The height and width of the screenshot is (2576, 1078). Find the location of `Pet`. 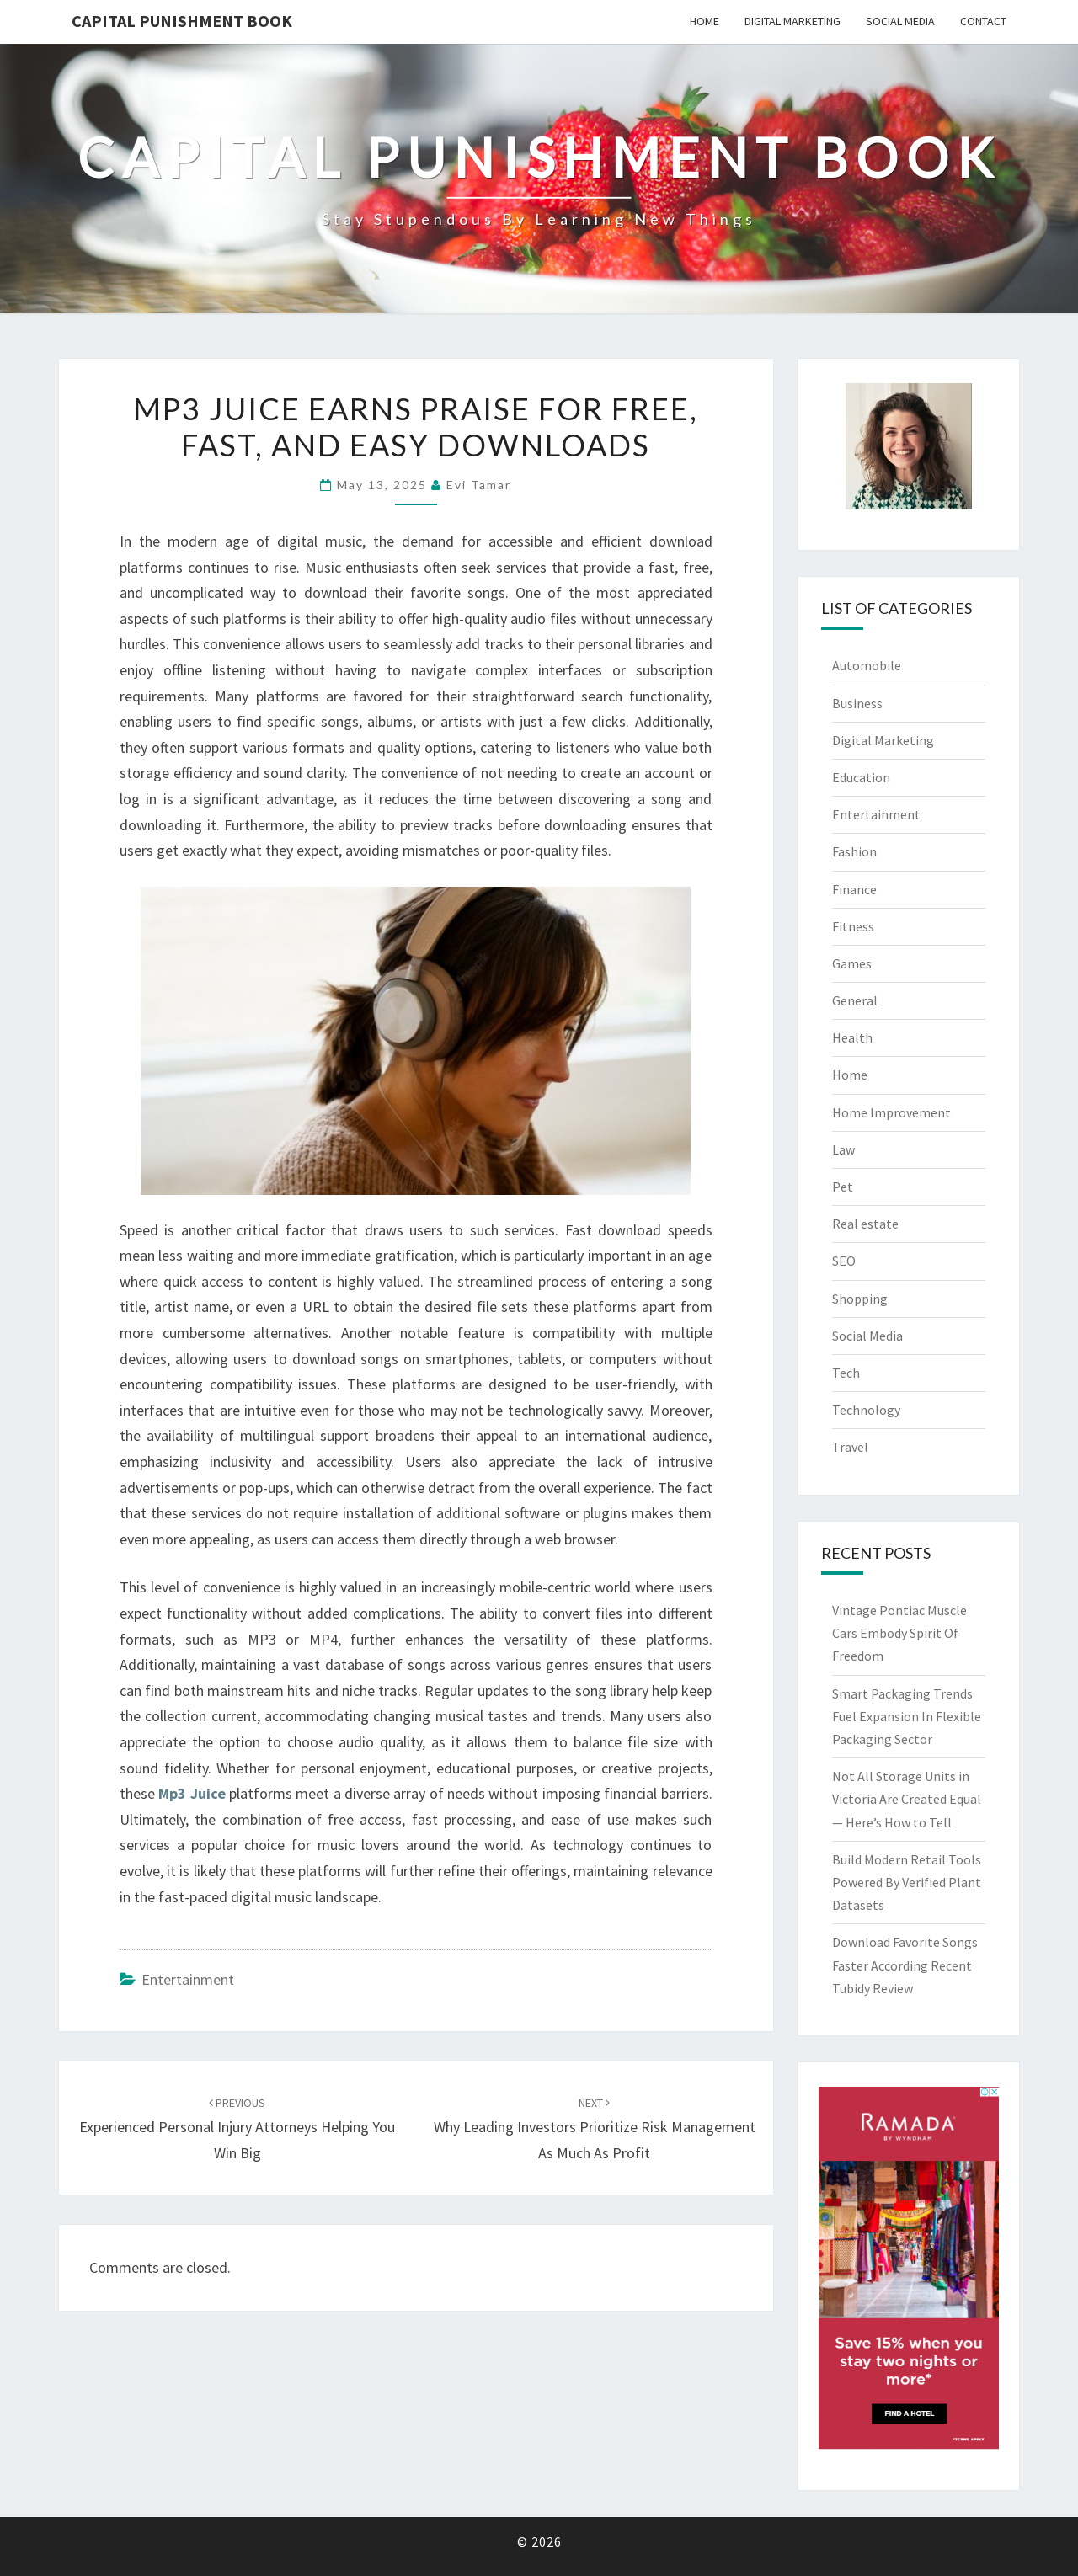

Pet is located at coordinates (842, 1186).